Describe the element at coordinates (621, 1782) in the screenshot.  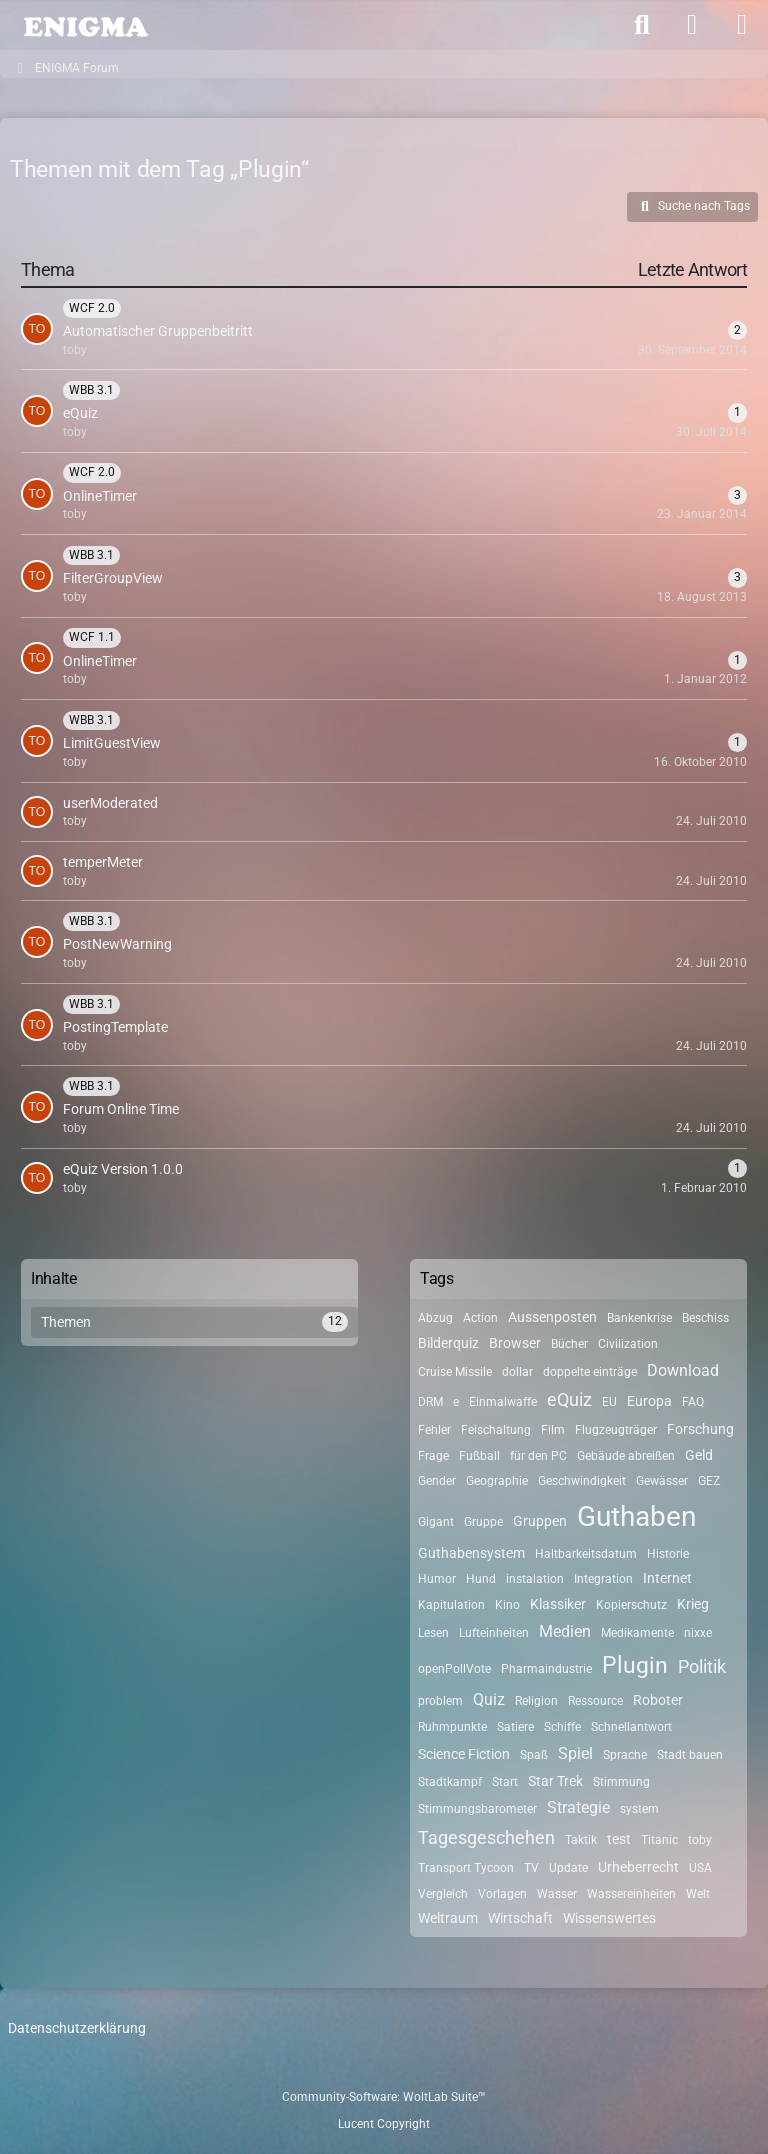
I see `Stimmung` at that location.